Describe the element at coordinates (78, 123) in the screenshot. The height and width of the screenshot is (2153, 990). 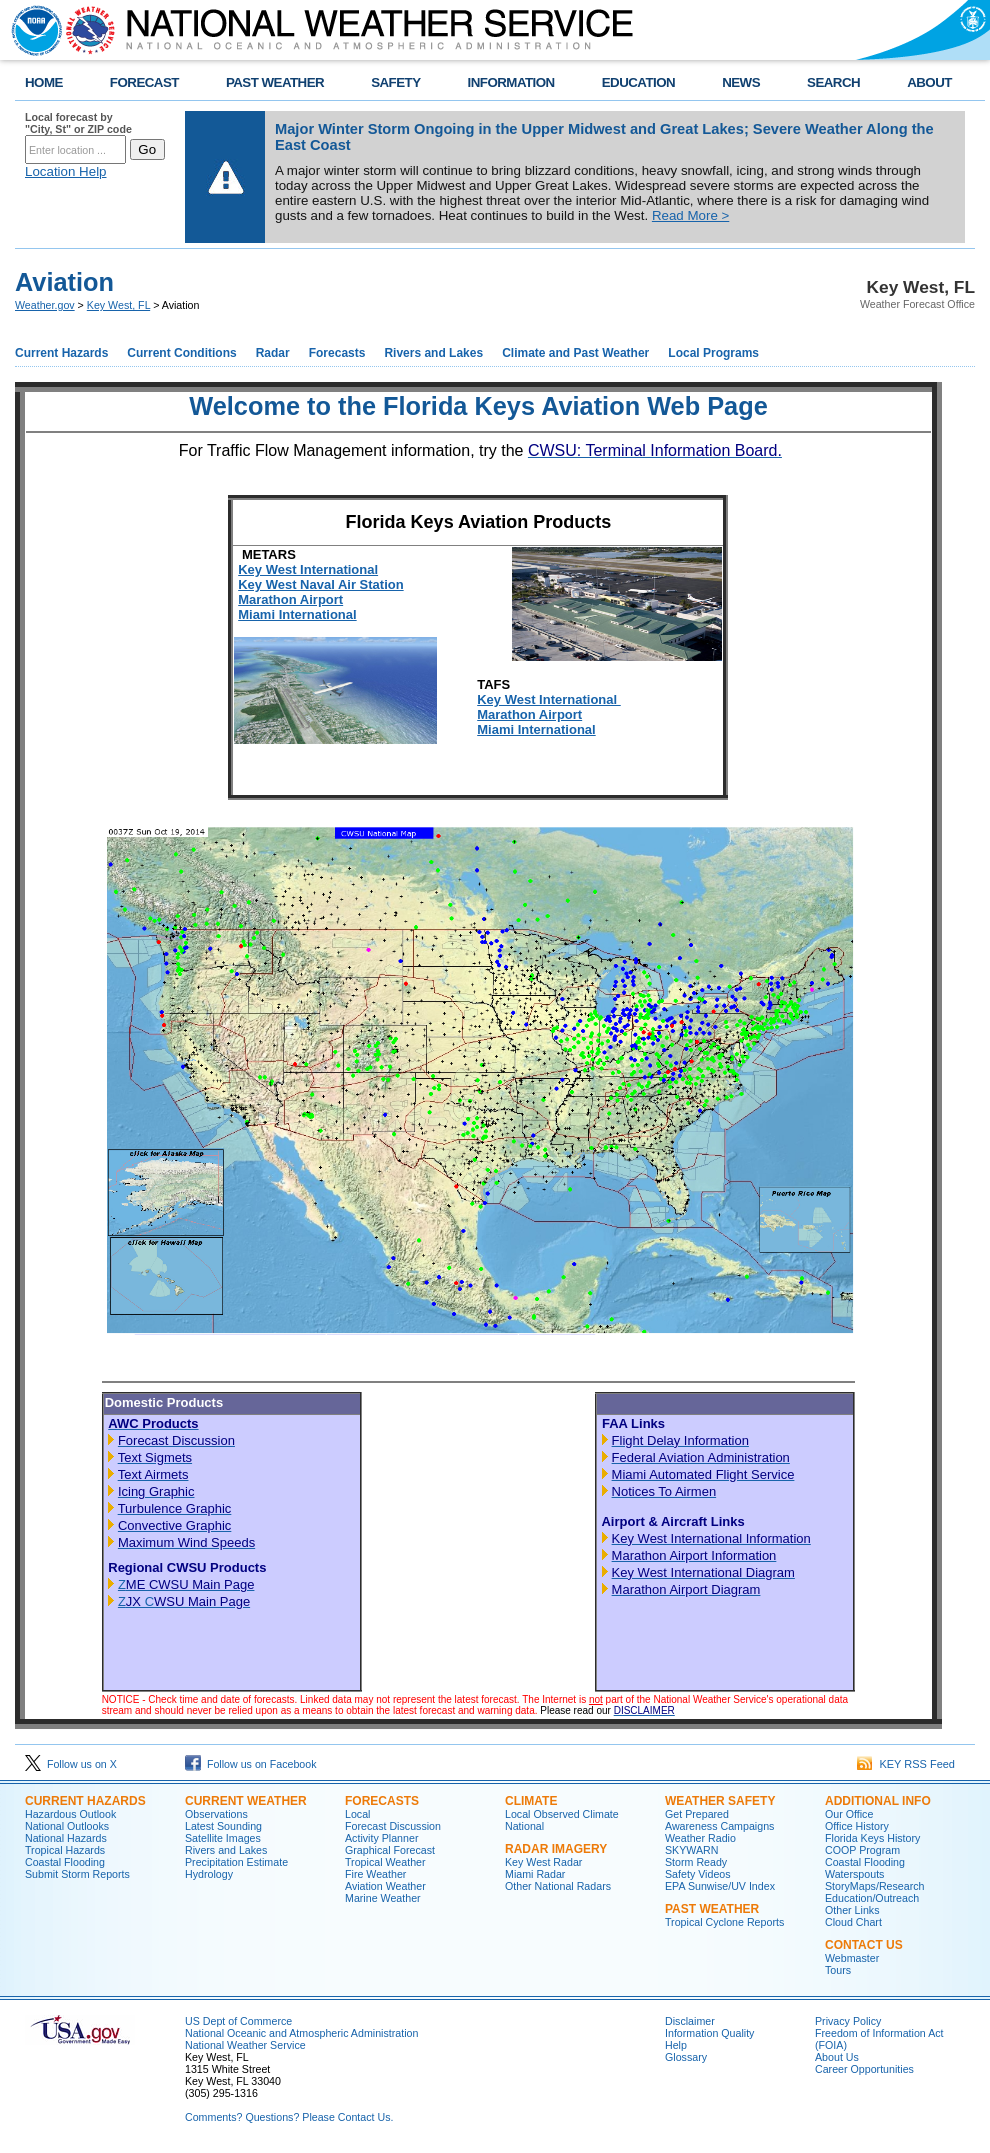
I see `Local forecast by "City, St" or ZIP code` at that location.